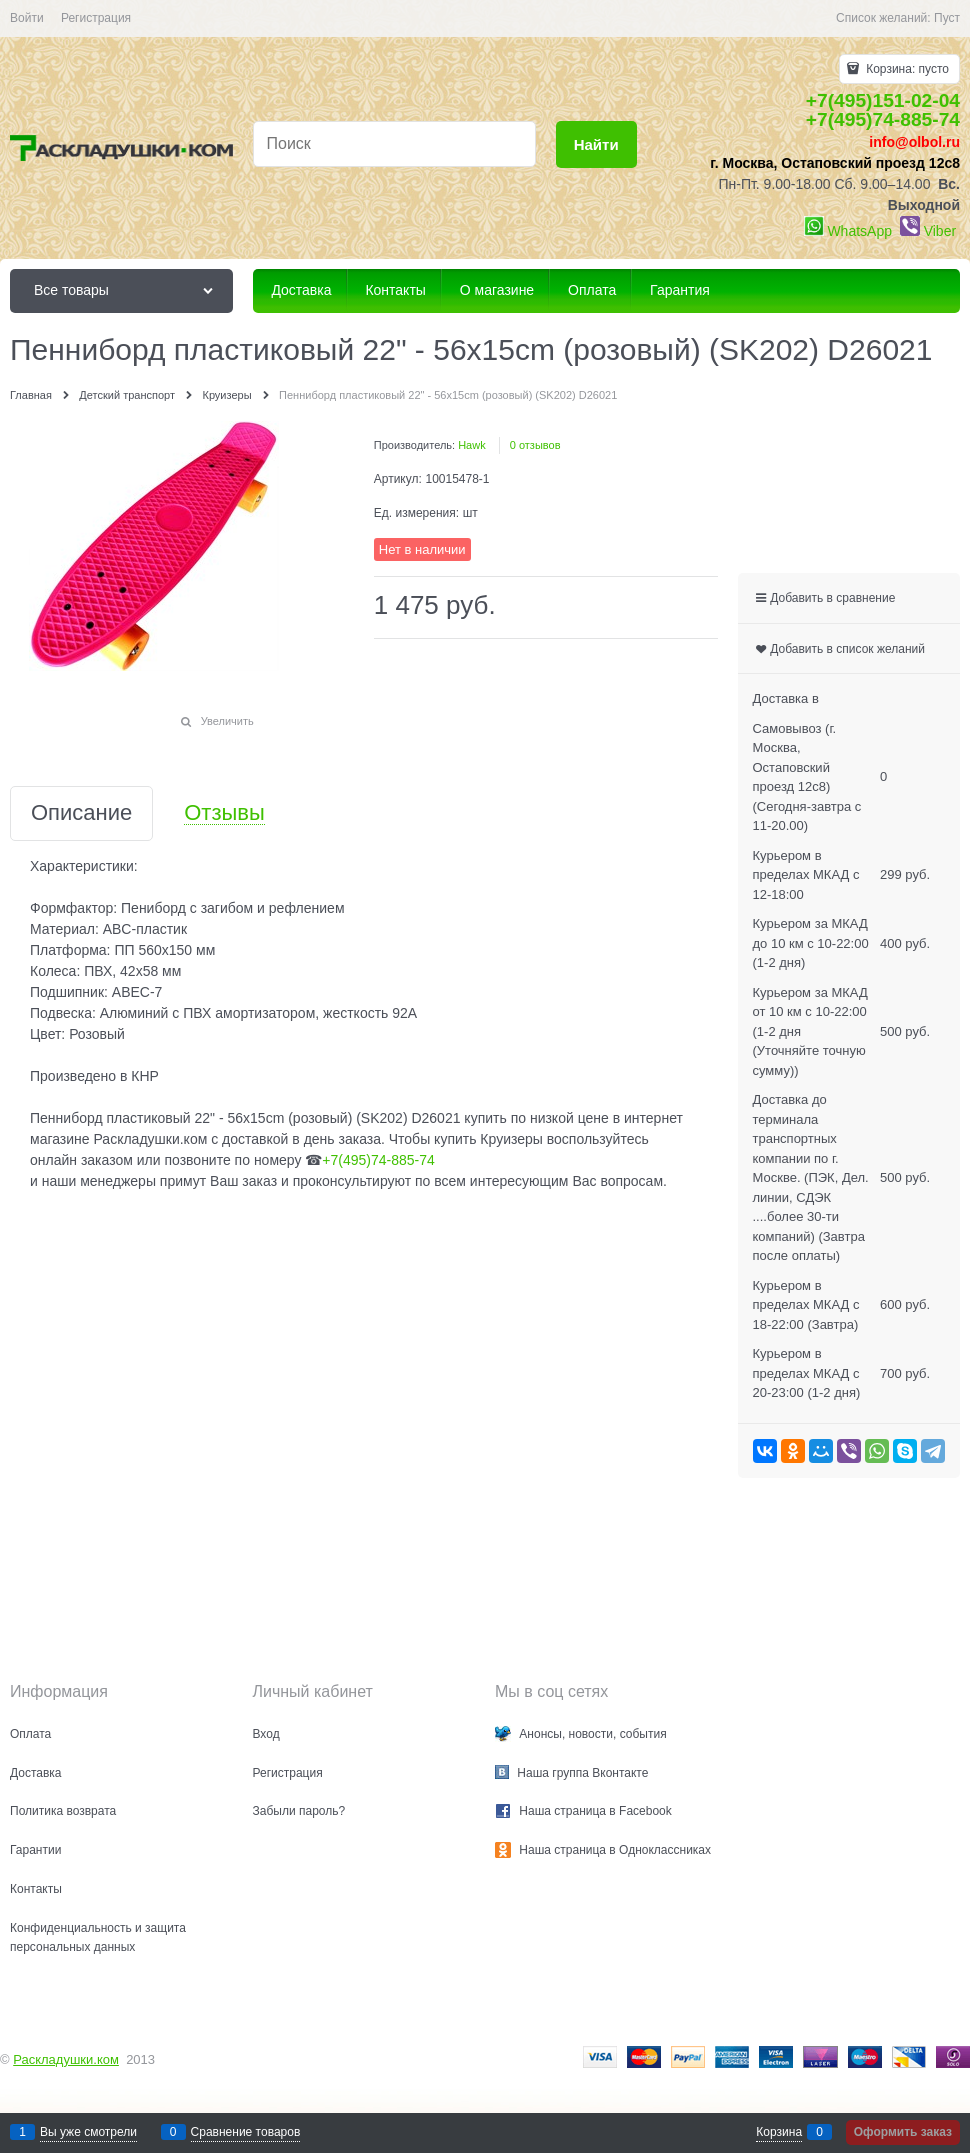  What do you see at coordinates (81, 813) in the screenshot?
I see `Описание` at bounding box center [81, 813].